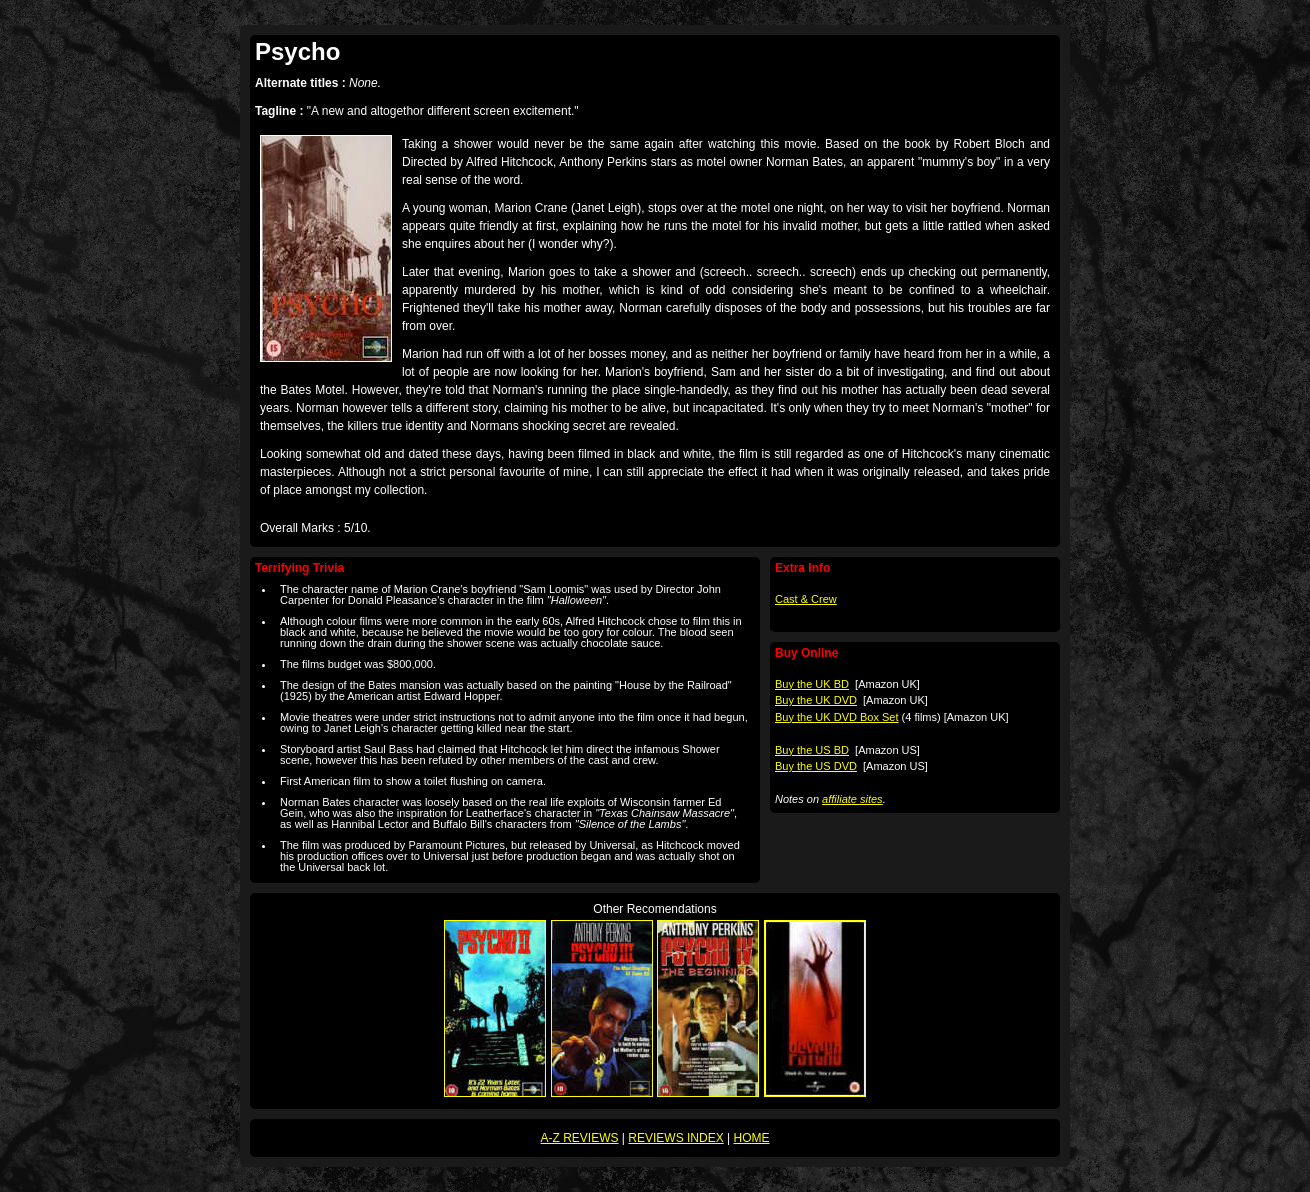 This screenshot has height=1192, width=1310. I want to click on Buy the UK DVD Box Set, so click(837, 717).